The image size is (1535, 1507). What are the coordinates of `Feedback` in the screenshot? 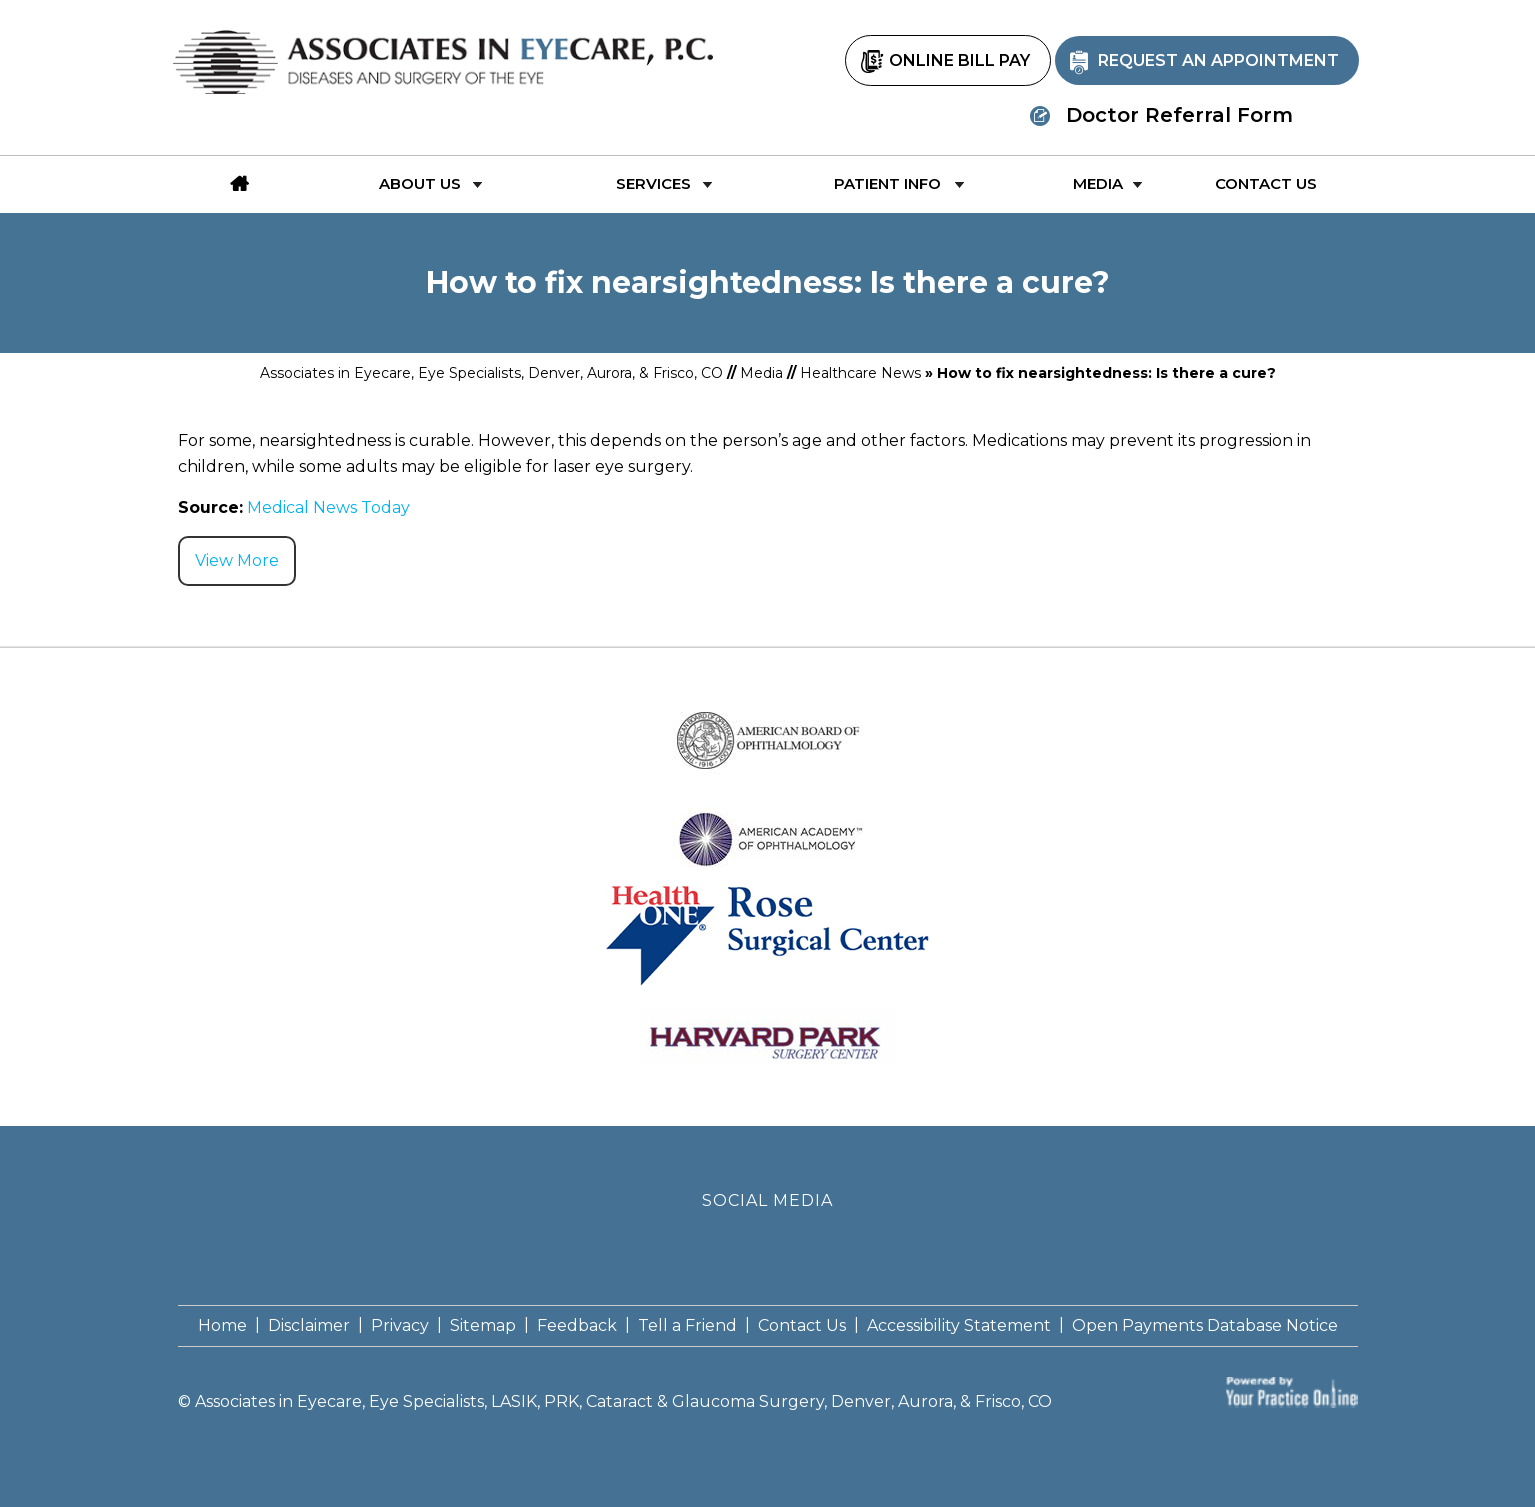 It's located at (577, 1325).